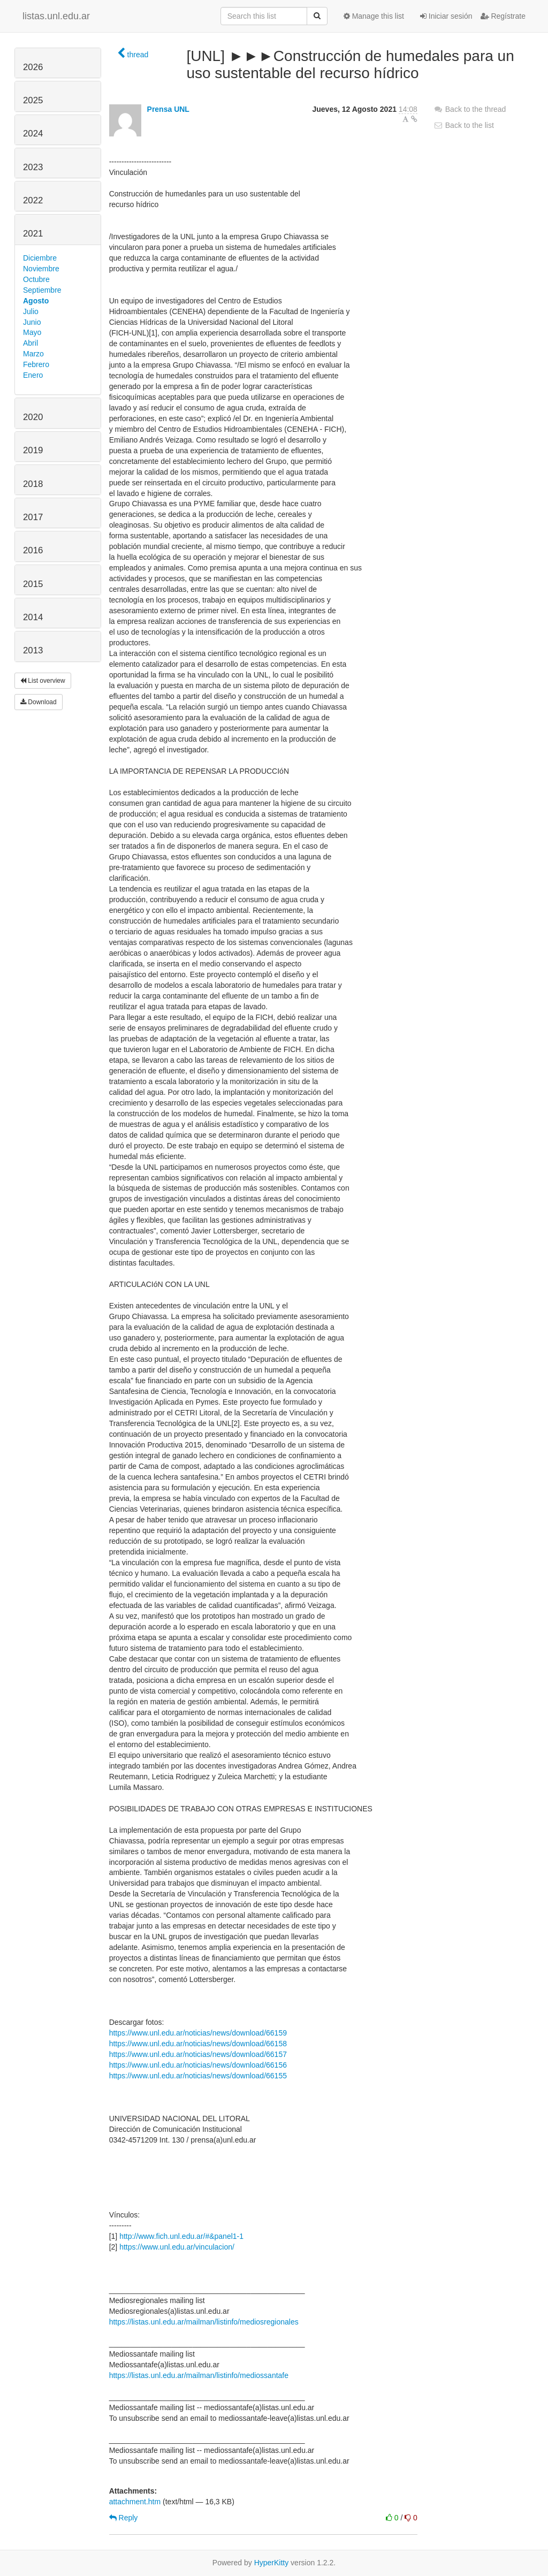  What do you see at coordinates (33, 617) in the screenshot?
I see `2014` at bounding box center [33, 617].